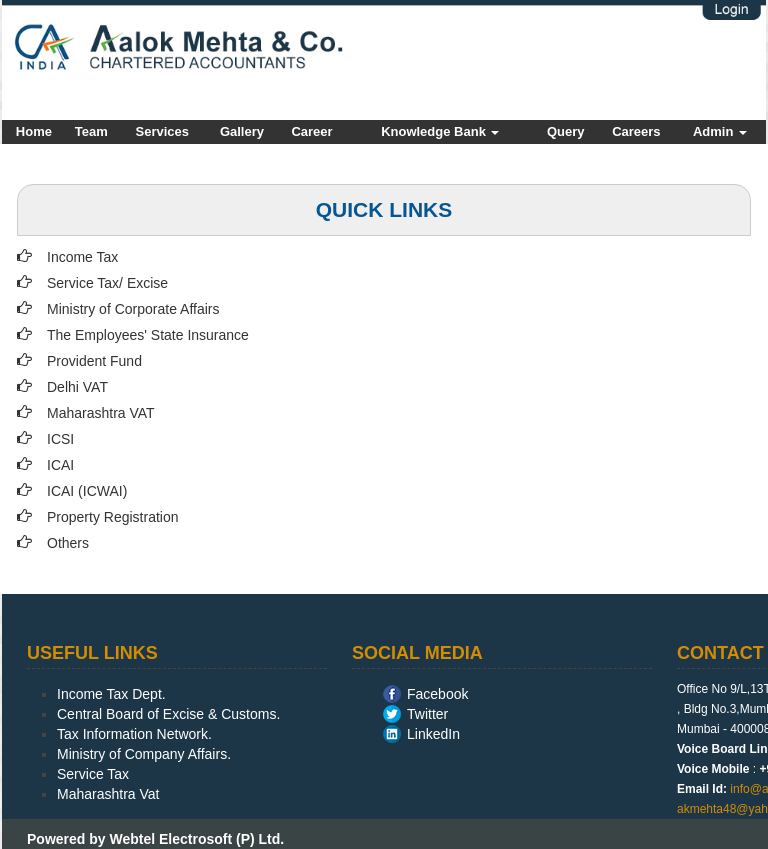 The image size is (768, 849). What do you see at coordinates (93, 774) in the screenshot?
I see `Service Tax` at bounding box center [93, 774].